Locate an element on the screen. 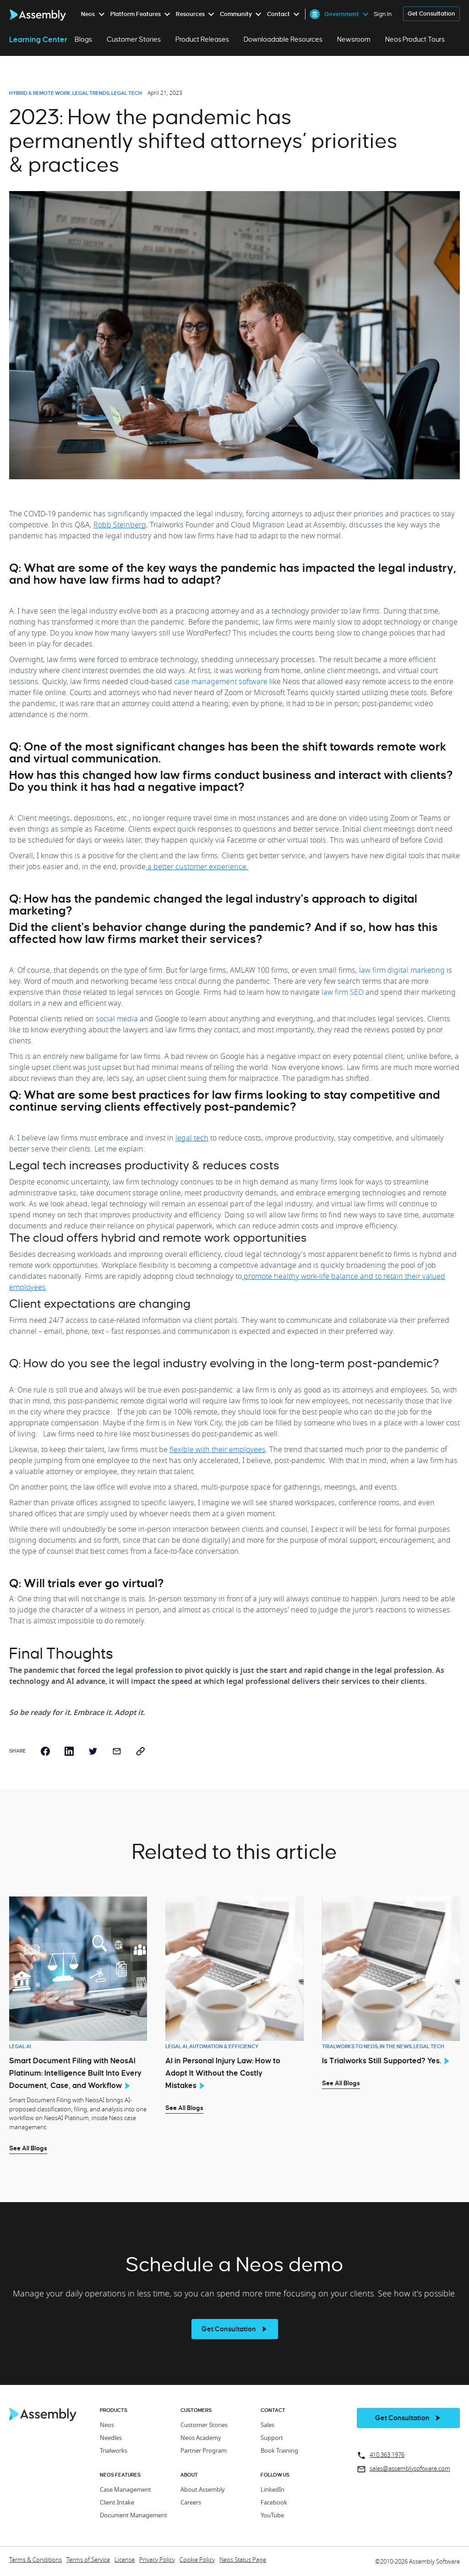 Image resolution: width=469 pixels, height=2576 pixels. Neos Product Tours is located at coordinates (415, 39).